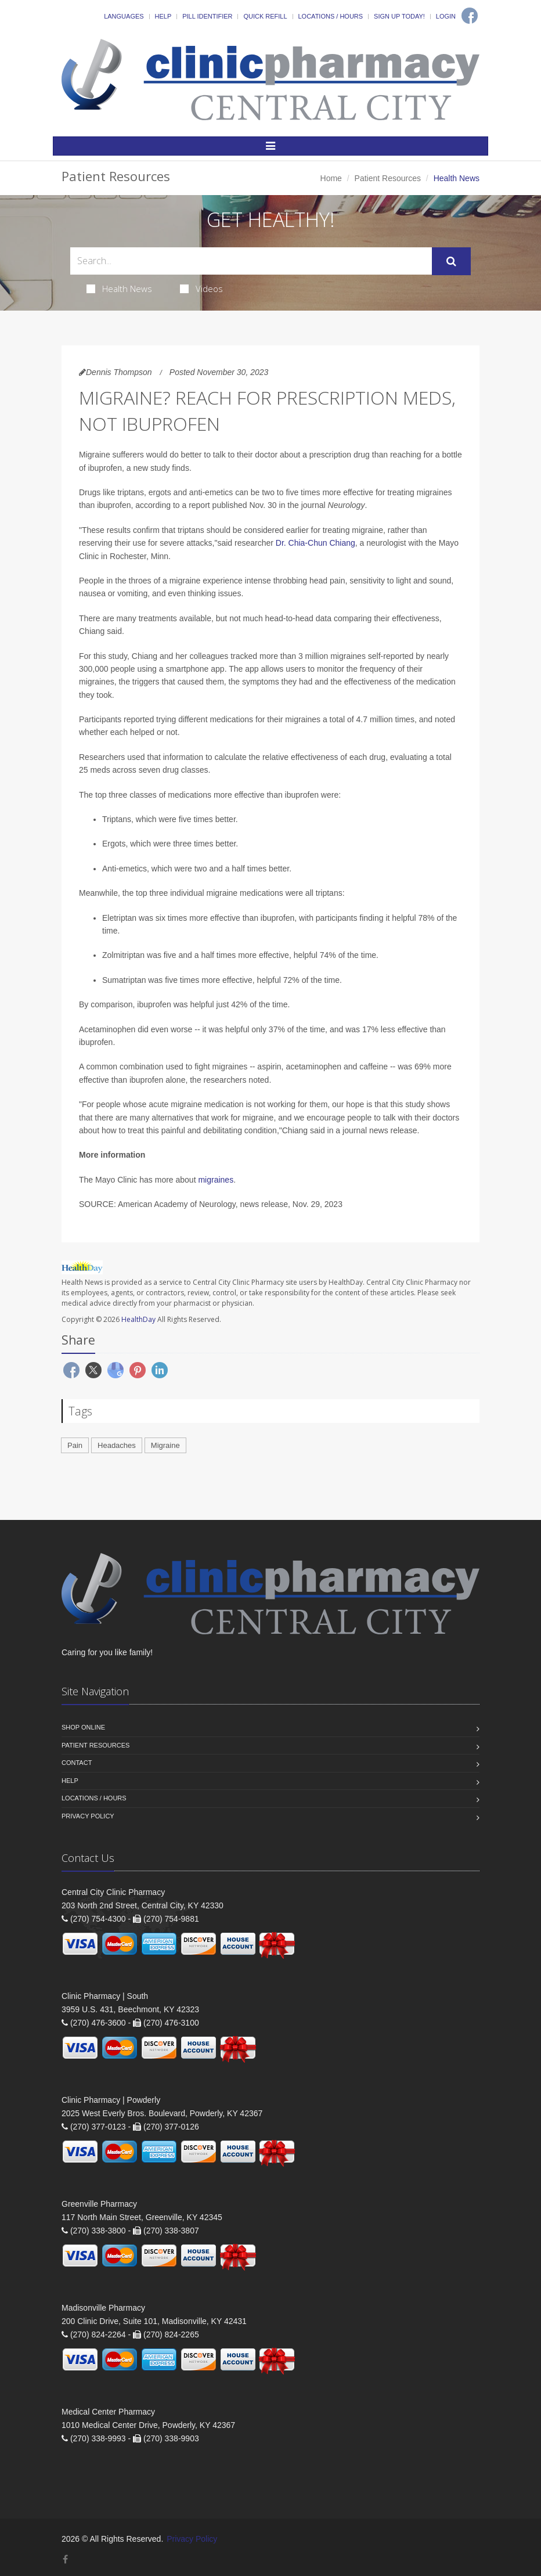 The width and height of the screenshot is (541, 2576). Describe the element at coordinates (88, 1816) in the screenshot. I see `Privacy Policy` at that location.